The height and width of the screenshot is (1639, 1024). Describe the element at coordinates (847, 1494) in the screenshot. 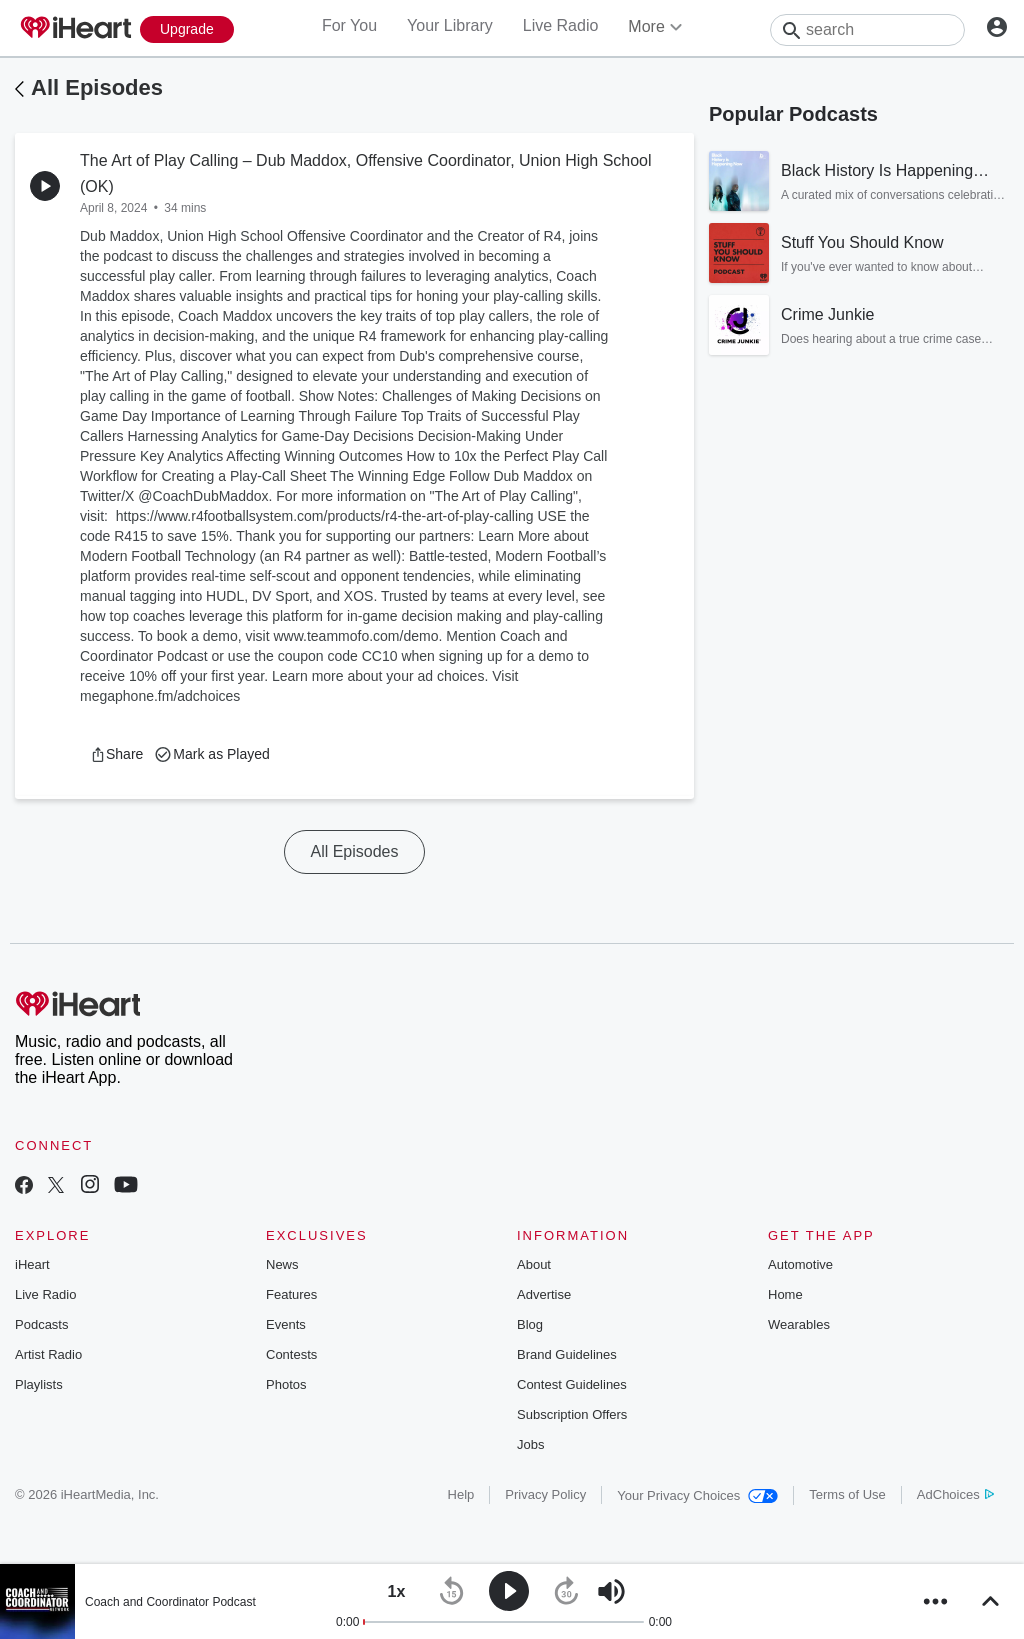

I see `Terms of Use` at that location.